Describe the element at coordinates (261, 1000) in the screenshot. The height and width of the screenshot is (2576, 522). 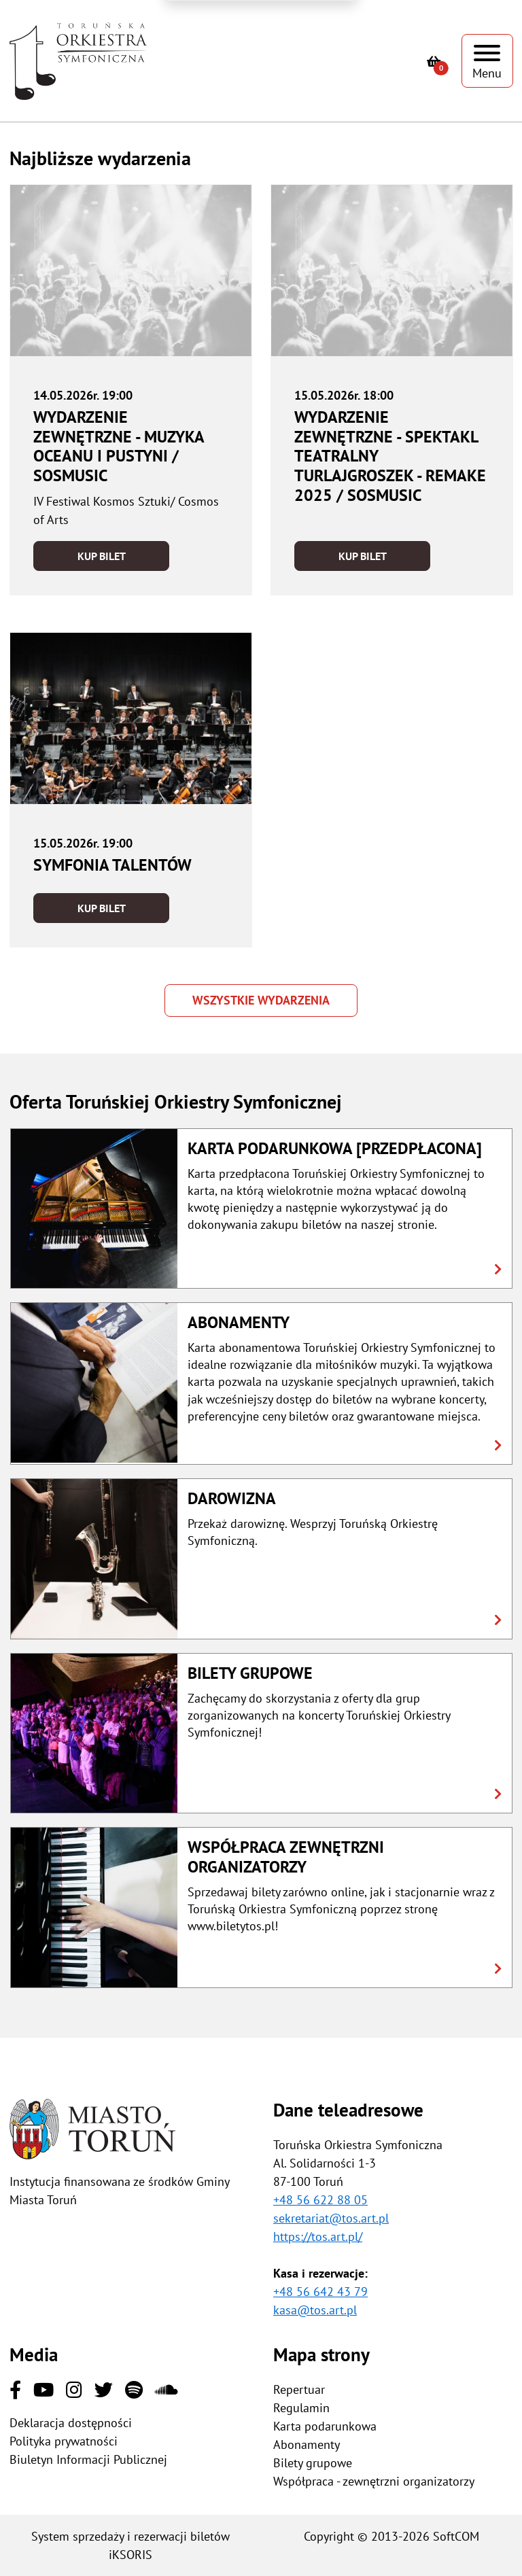
I see `Wszystkie wydarzenia` at that location.